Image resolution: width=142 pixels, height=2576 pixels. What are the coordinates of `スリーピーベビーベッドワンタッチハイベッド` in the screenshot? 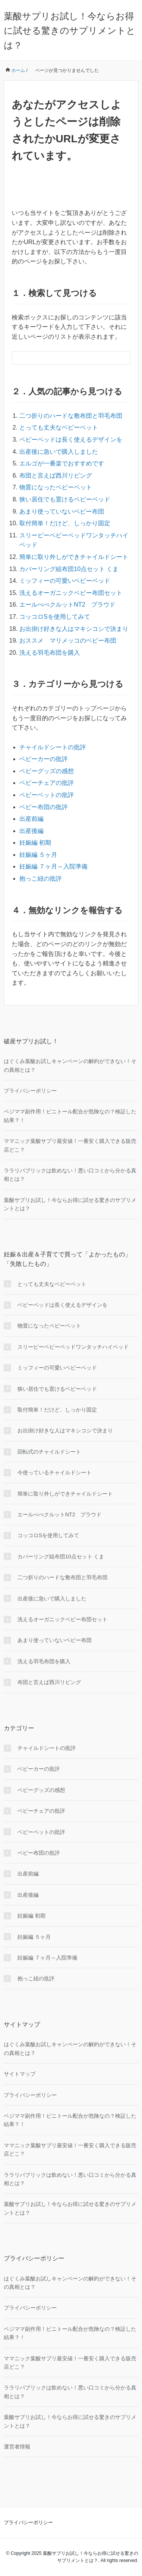 It's located at (73, 1347).